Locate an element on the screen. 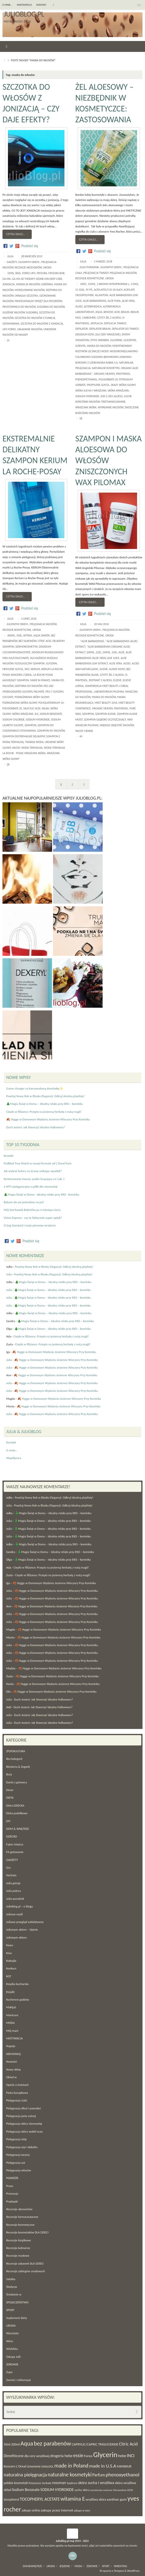  Sodium Chloride is located at coordinates (13, 719).